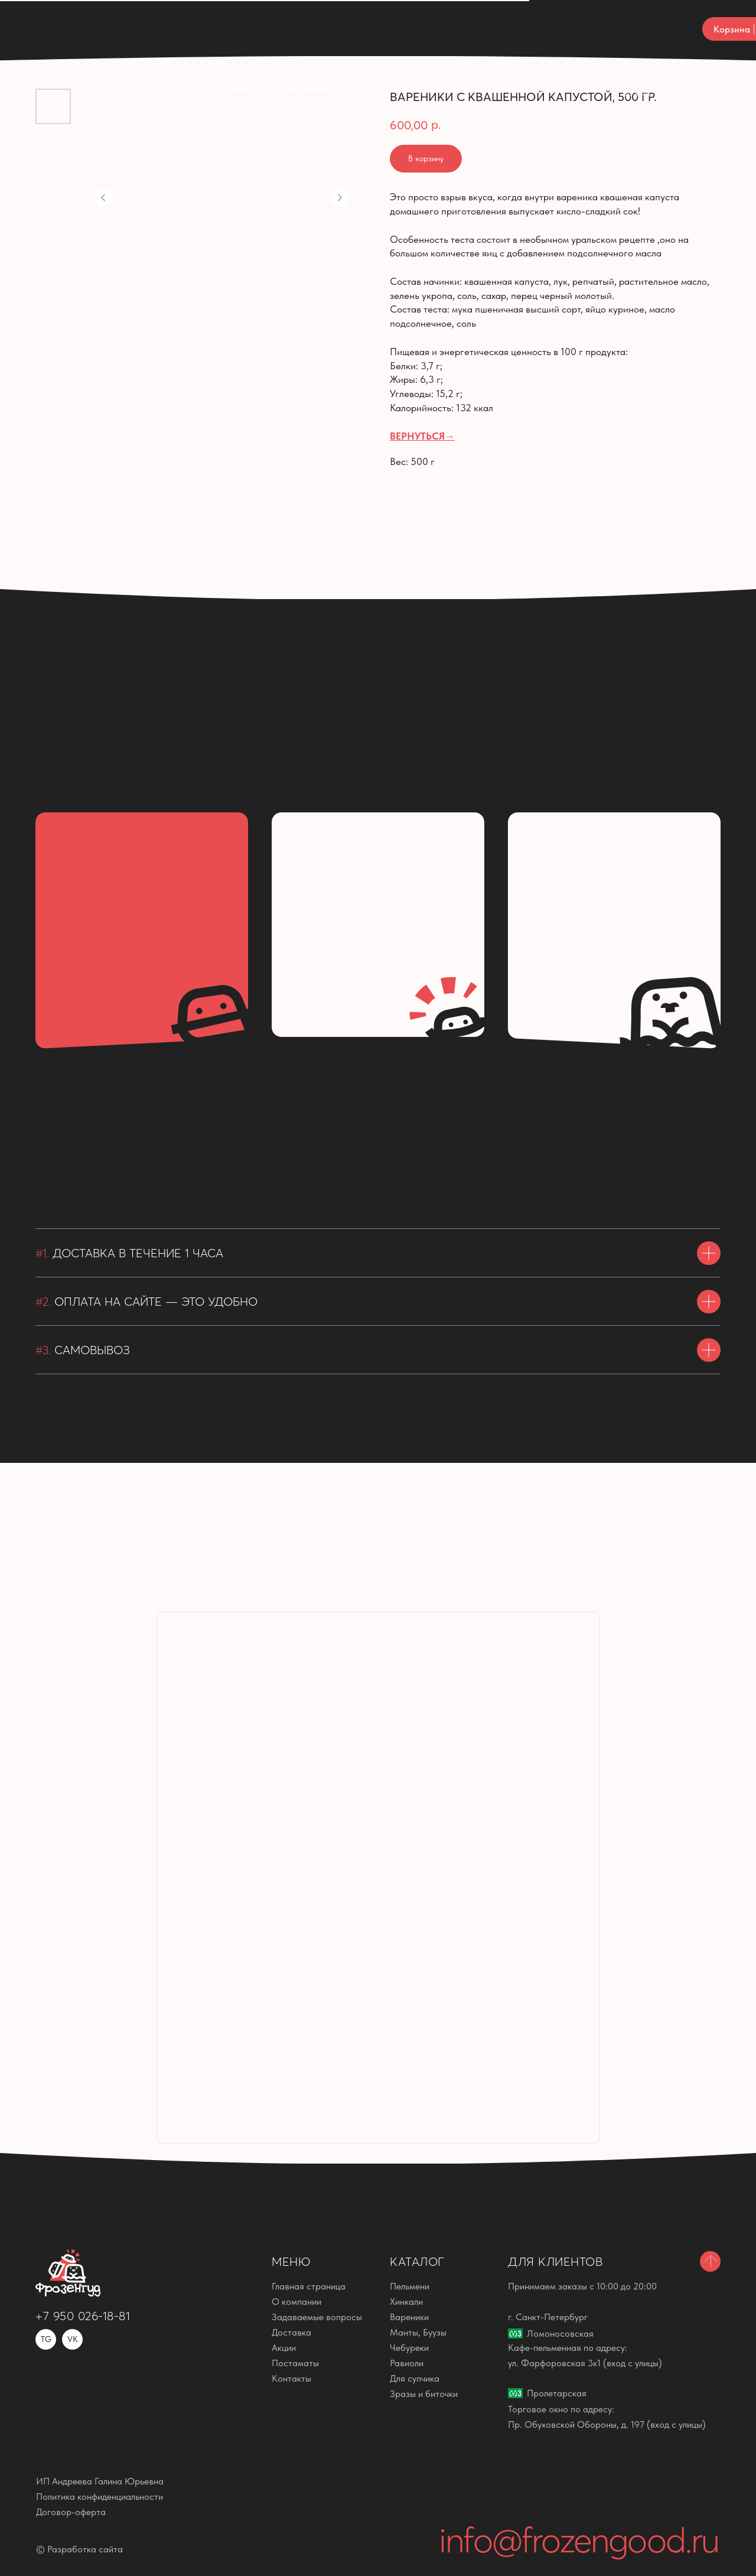  I want to click on Договор-оферта, so click(71, 2512).